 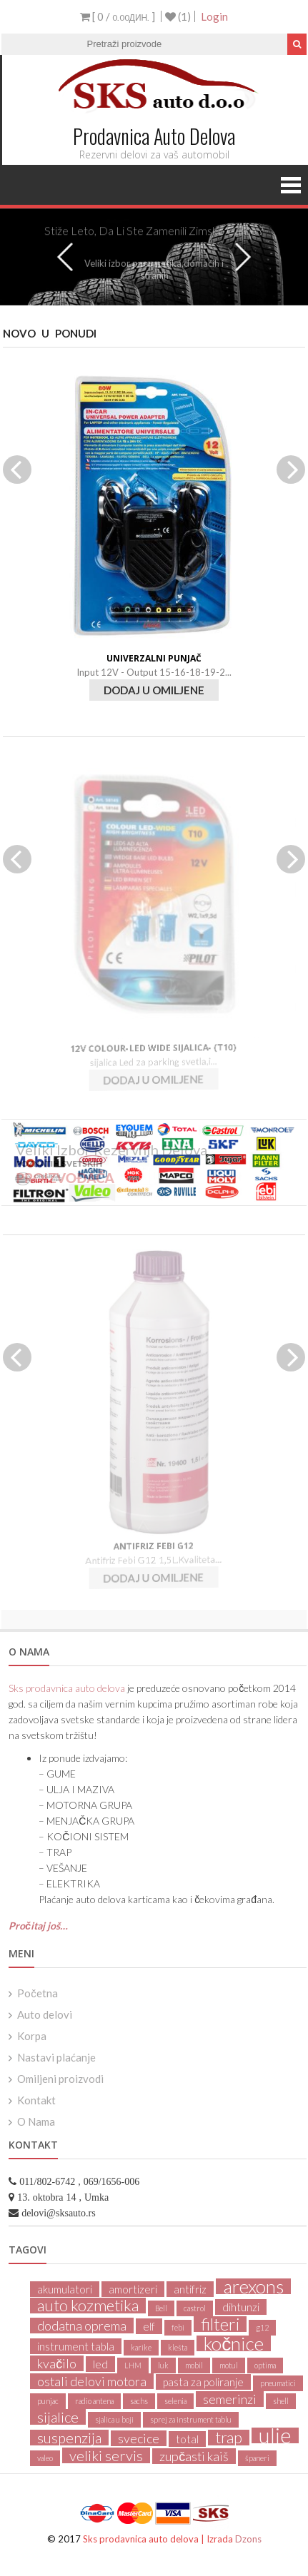 I want to click on (1), so click(x=178, y=16).